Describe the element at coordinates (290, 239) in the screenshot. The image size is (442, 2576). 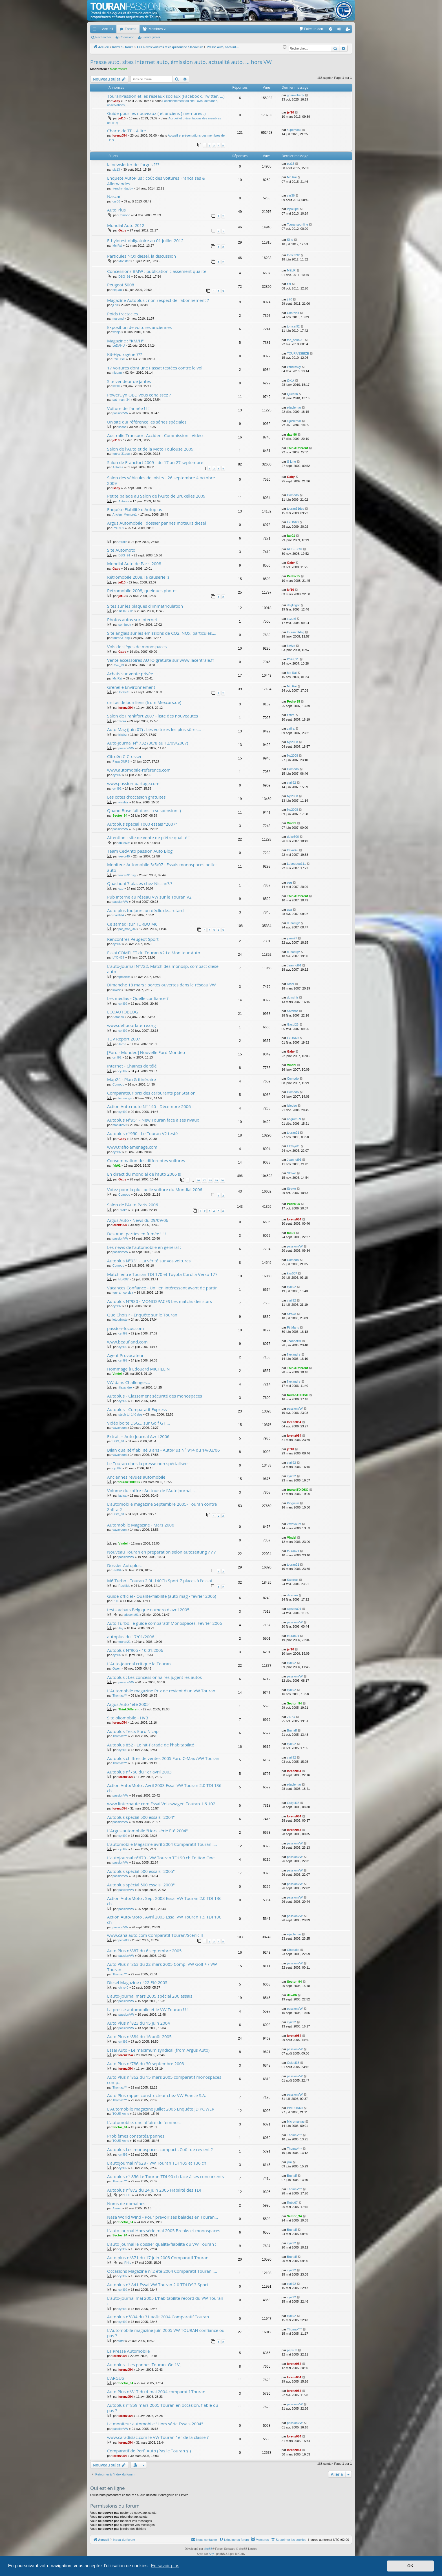
I see `Sine` at that location.